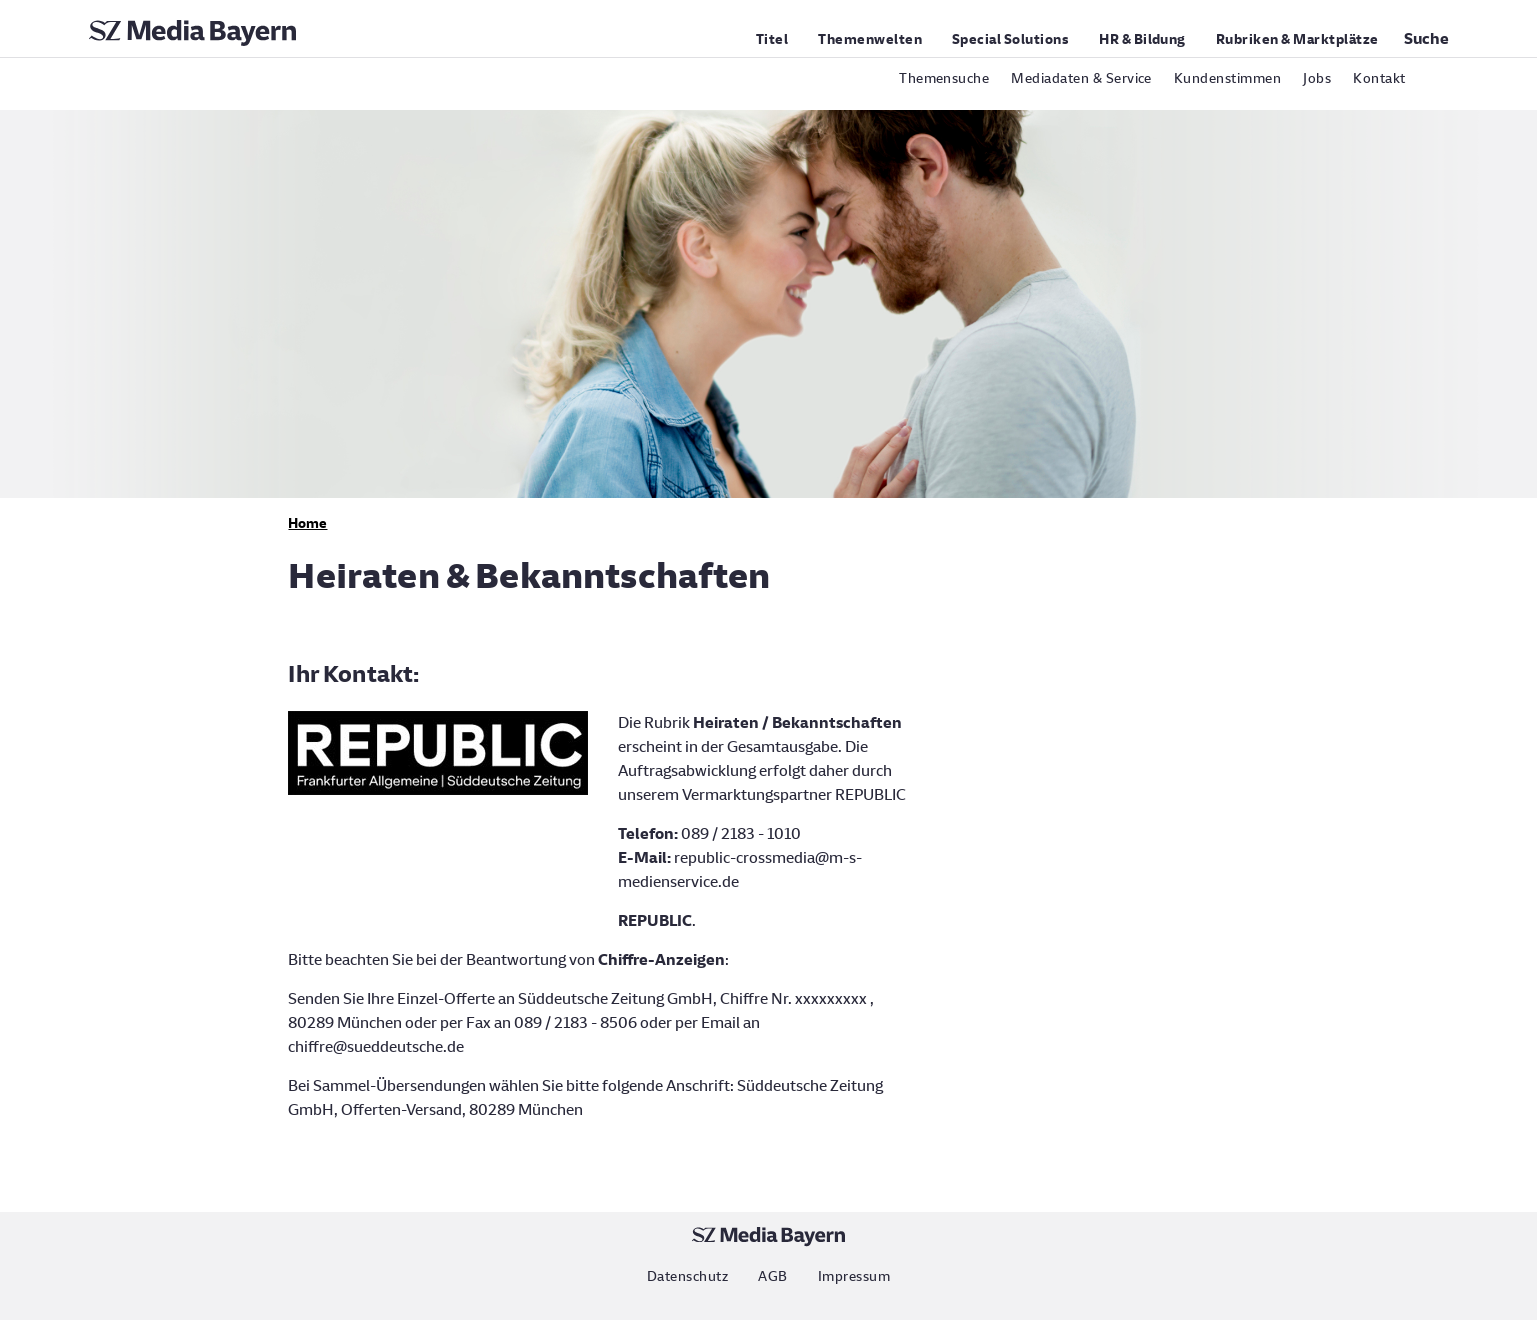  Describe the element at coordinates (772, 39) in the screenshot. I see `Titel` at that location.